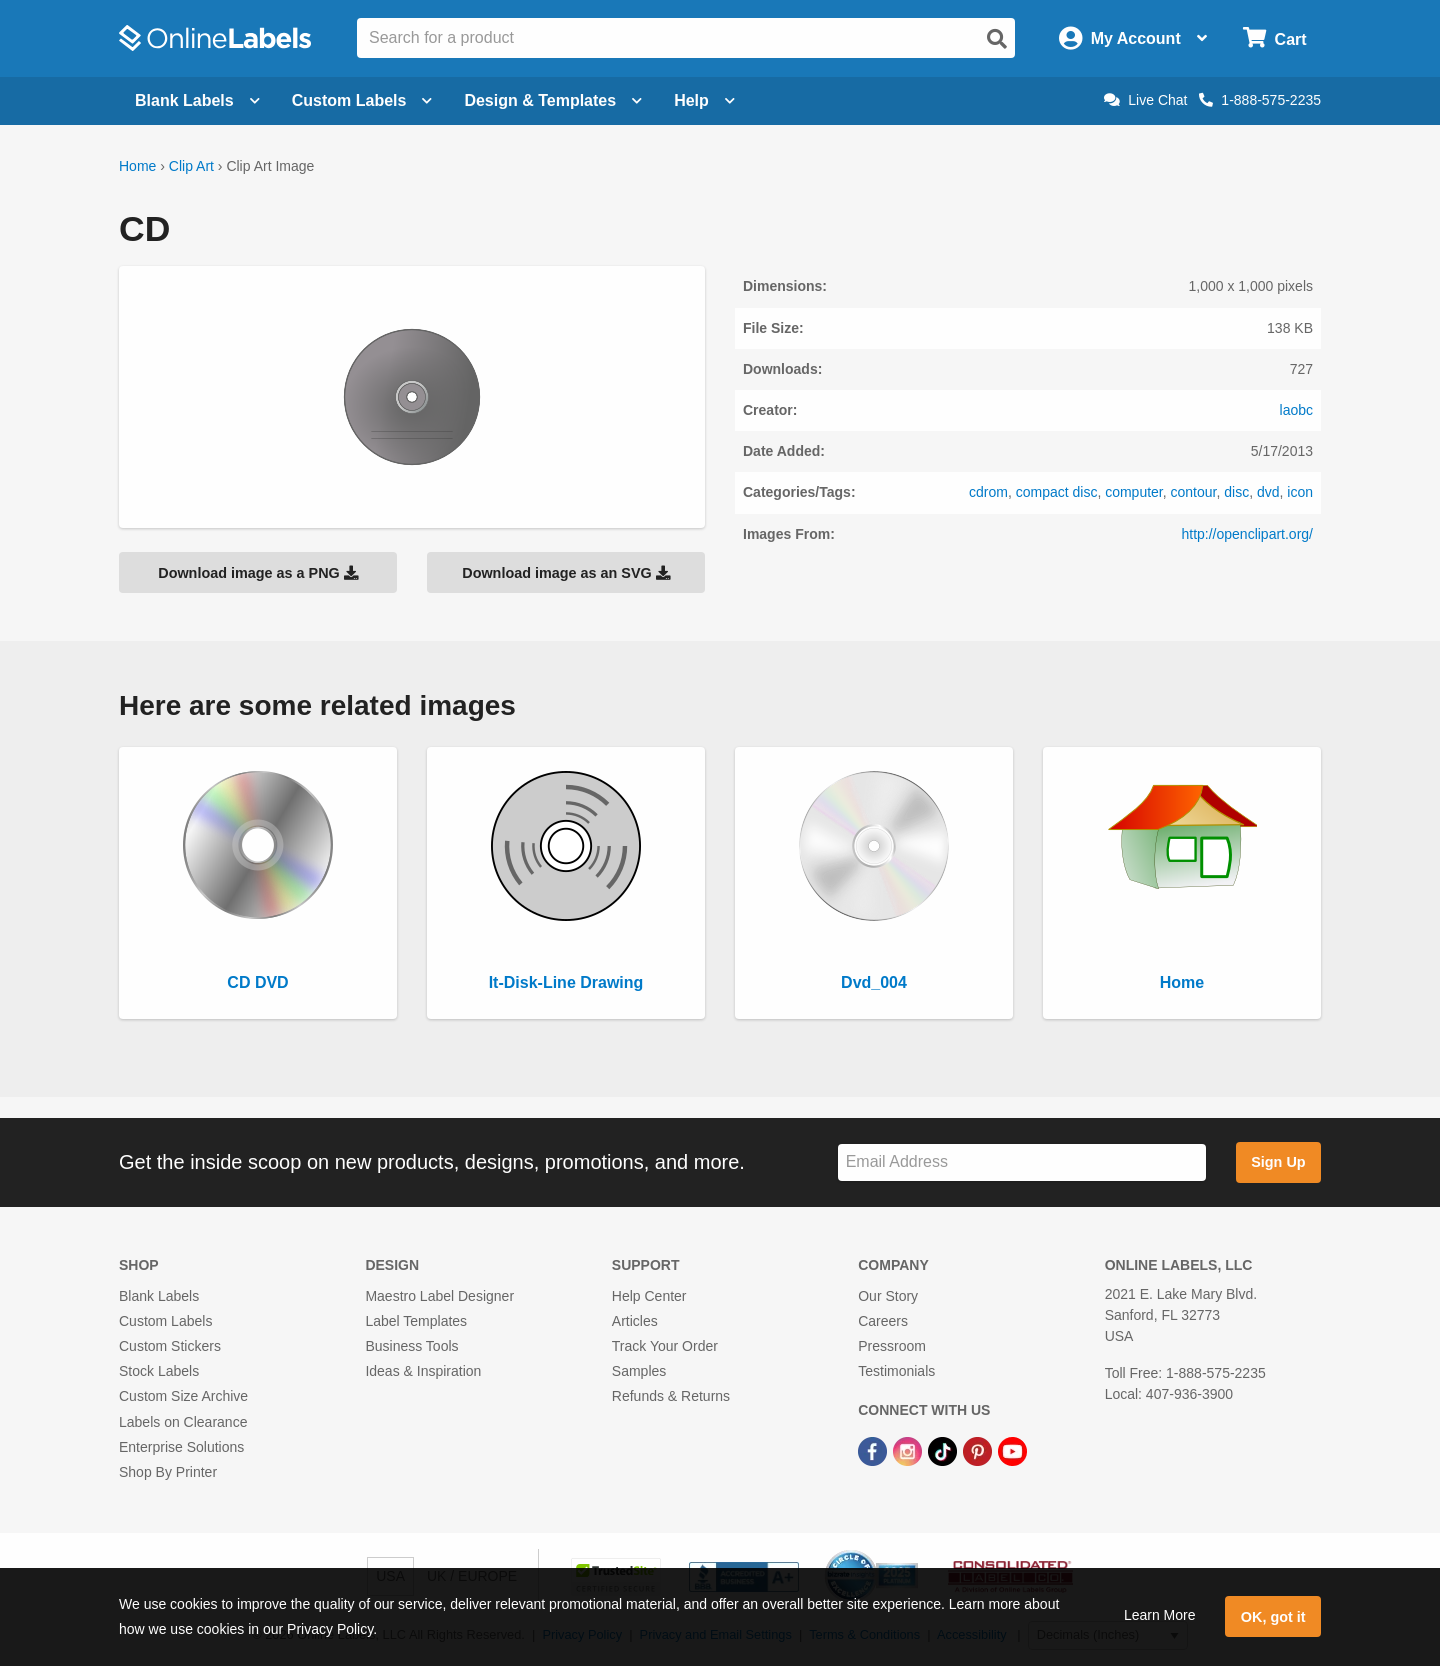 The width and height of the screenshot is (1440, 1666). Describe the element at coordinates (181, 1447) in the screenshot. I see `Enterprise Solutions` at that location.